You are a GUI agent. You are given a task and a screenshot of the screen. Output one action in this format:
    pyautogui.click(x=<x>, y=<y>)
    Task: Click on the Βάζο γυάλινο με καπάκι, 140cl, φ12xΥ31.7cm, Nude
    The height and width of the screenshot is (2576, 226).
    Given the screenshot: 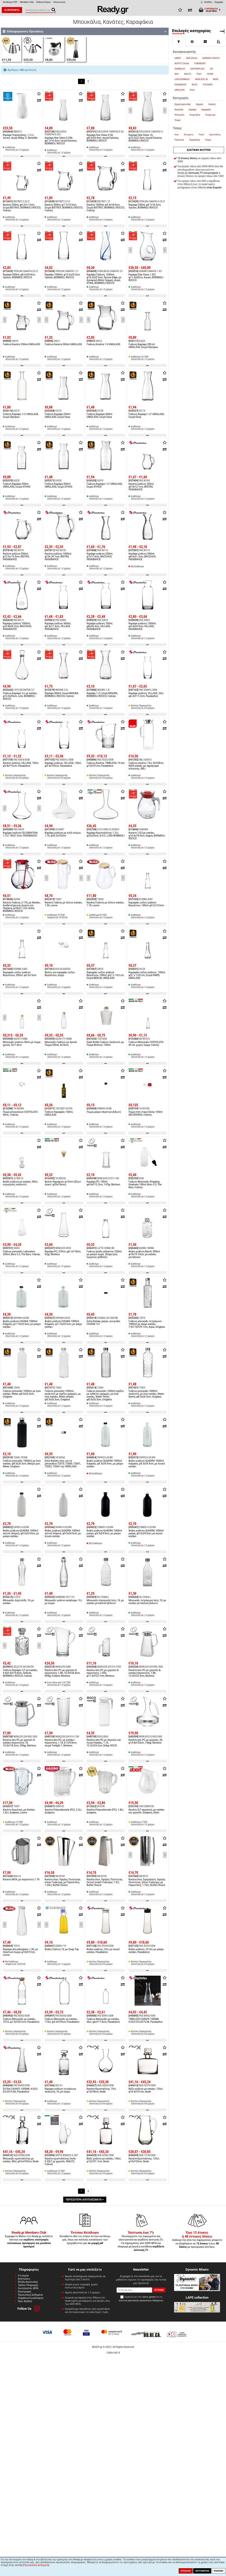 What is the action you would take?
    pyautogui.click(x=104, y=2160)
    